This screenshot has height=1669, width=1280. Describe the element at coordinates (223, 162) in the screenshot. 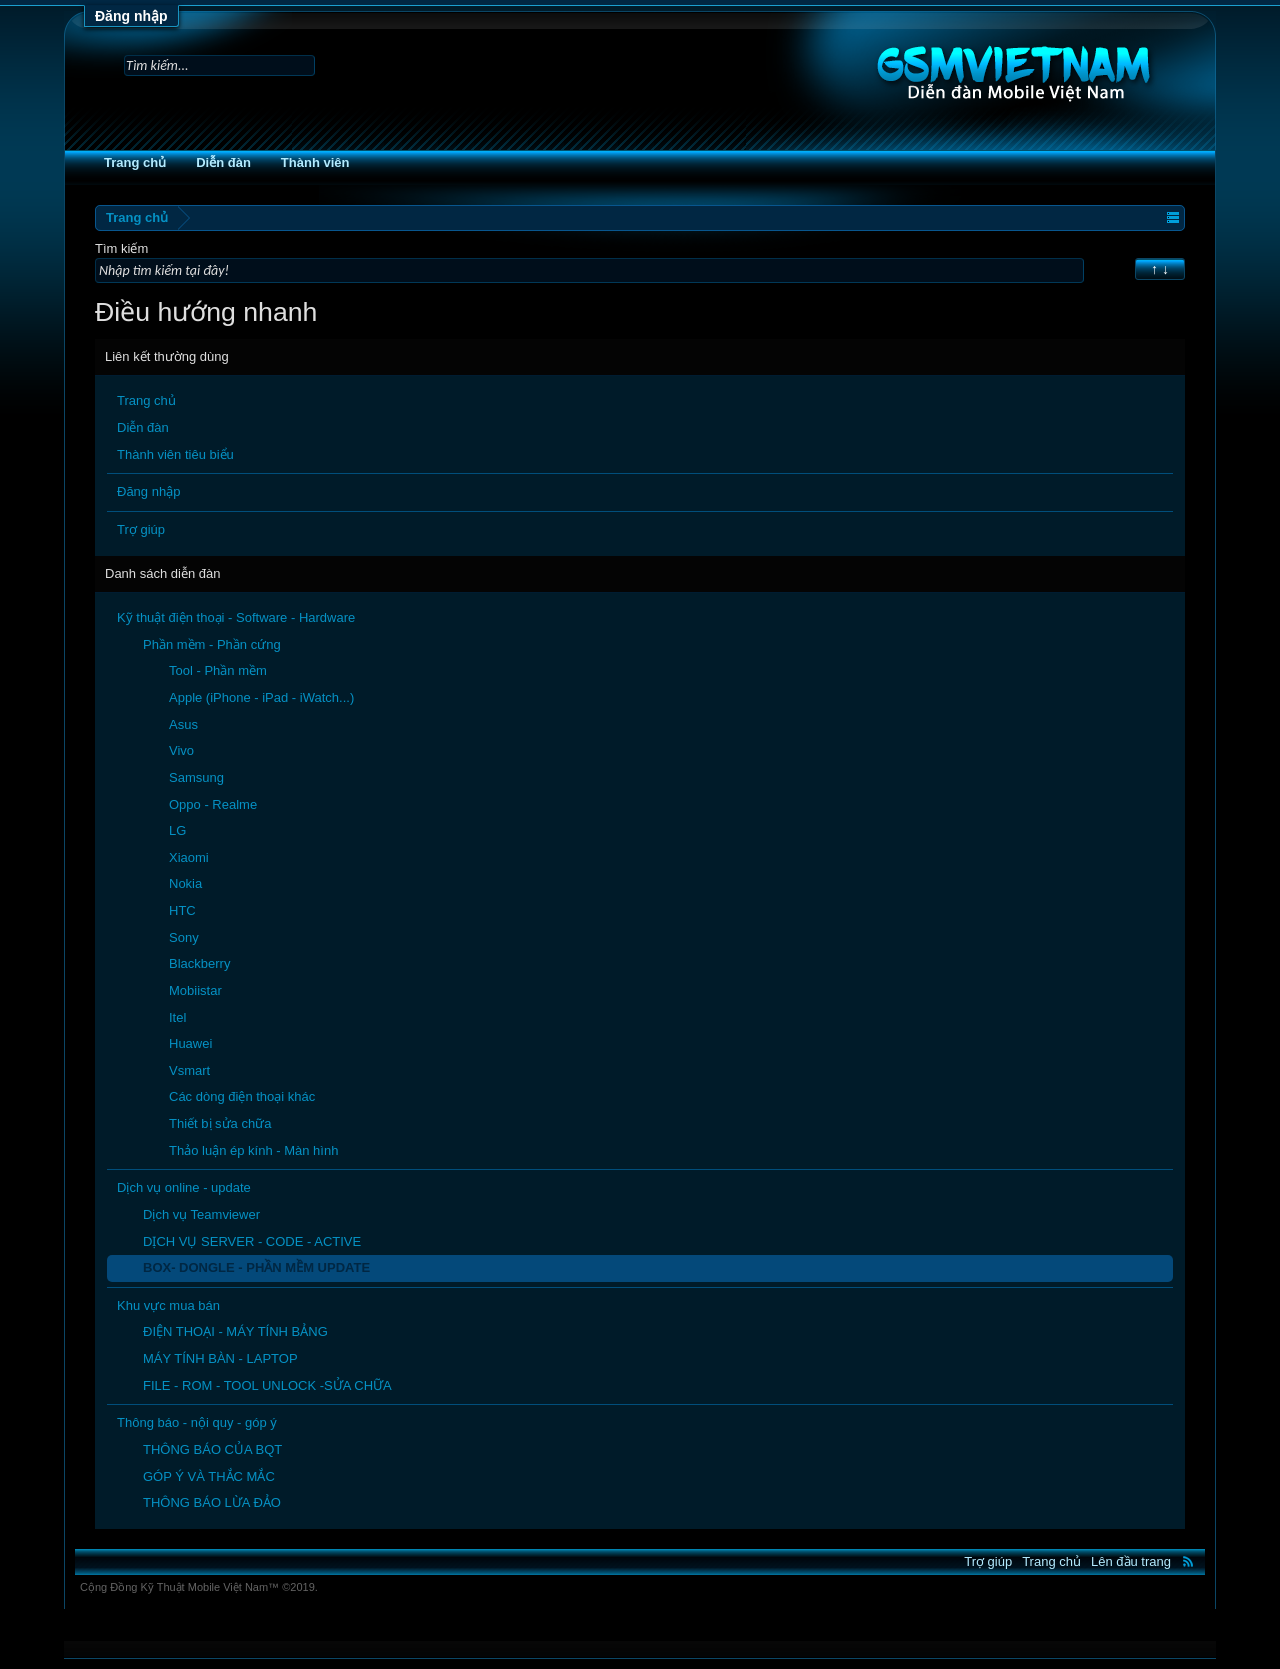

I see `Diễn đàn` at that location.